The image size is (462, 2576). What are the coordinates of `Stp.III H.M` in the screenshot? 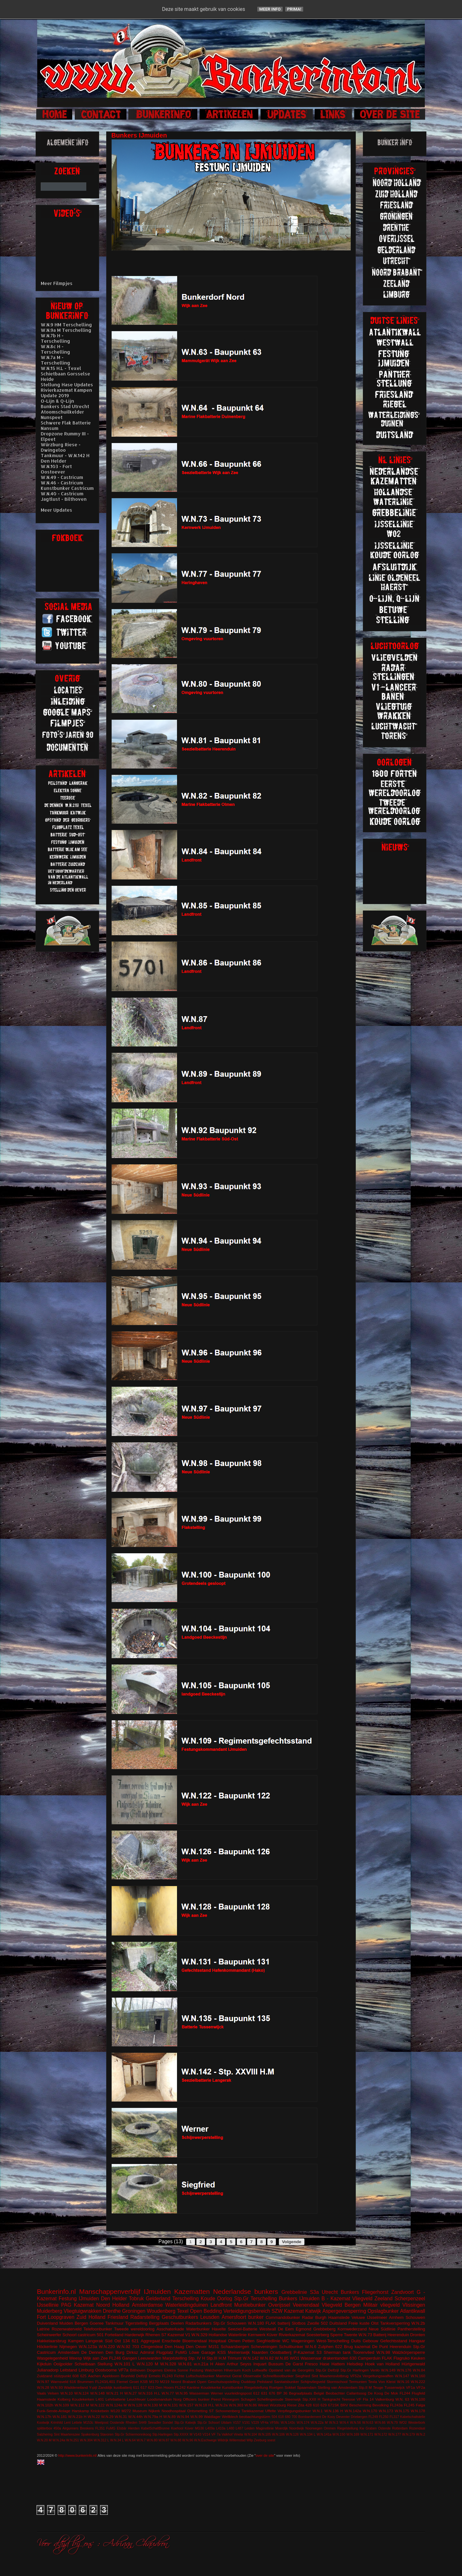 It's located at (216, 2358).